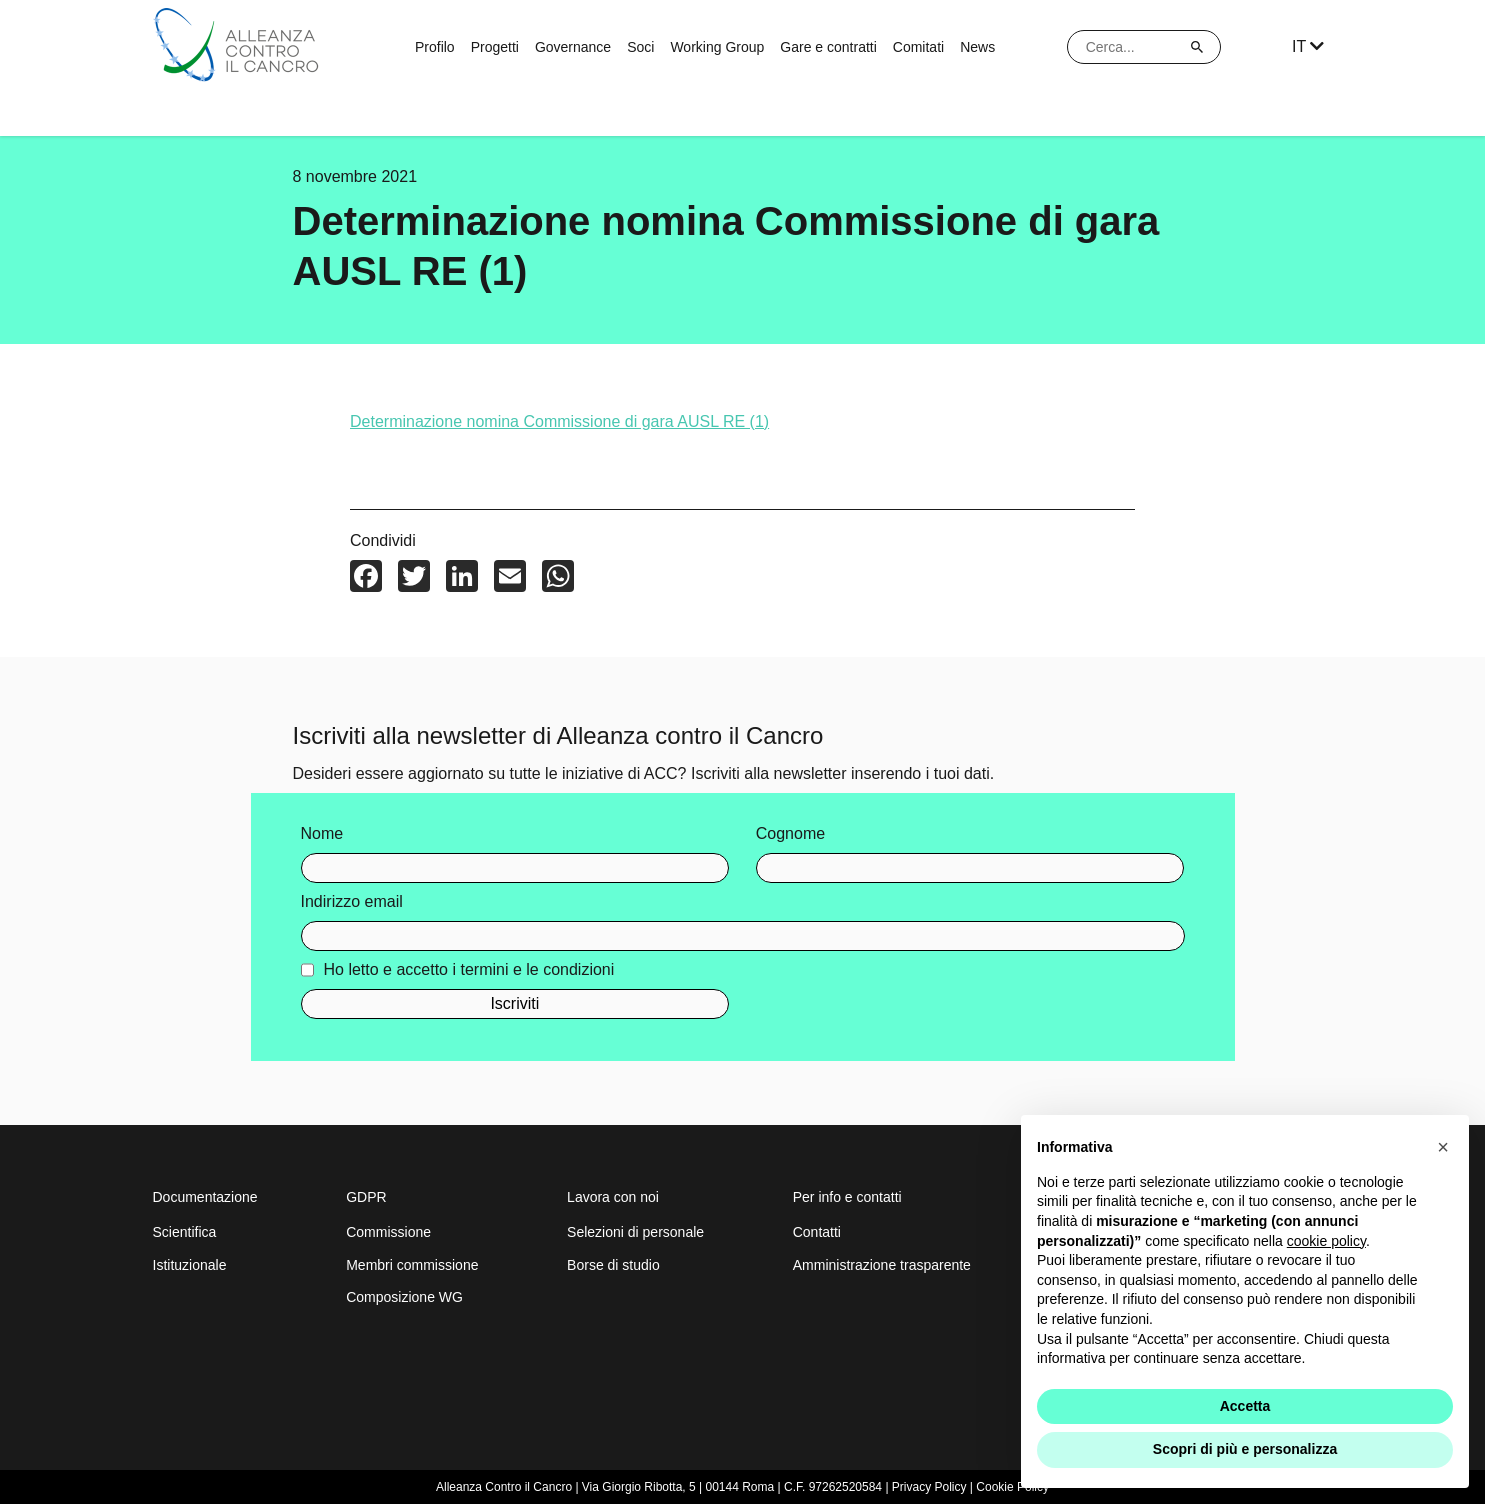 Image resolution: width=1485 pixels, height=1504 pixels. I want to click on Selezioni di personale, so click(635, 1232).